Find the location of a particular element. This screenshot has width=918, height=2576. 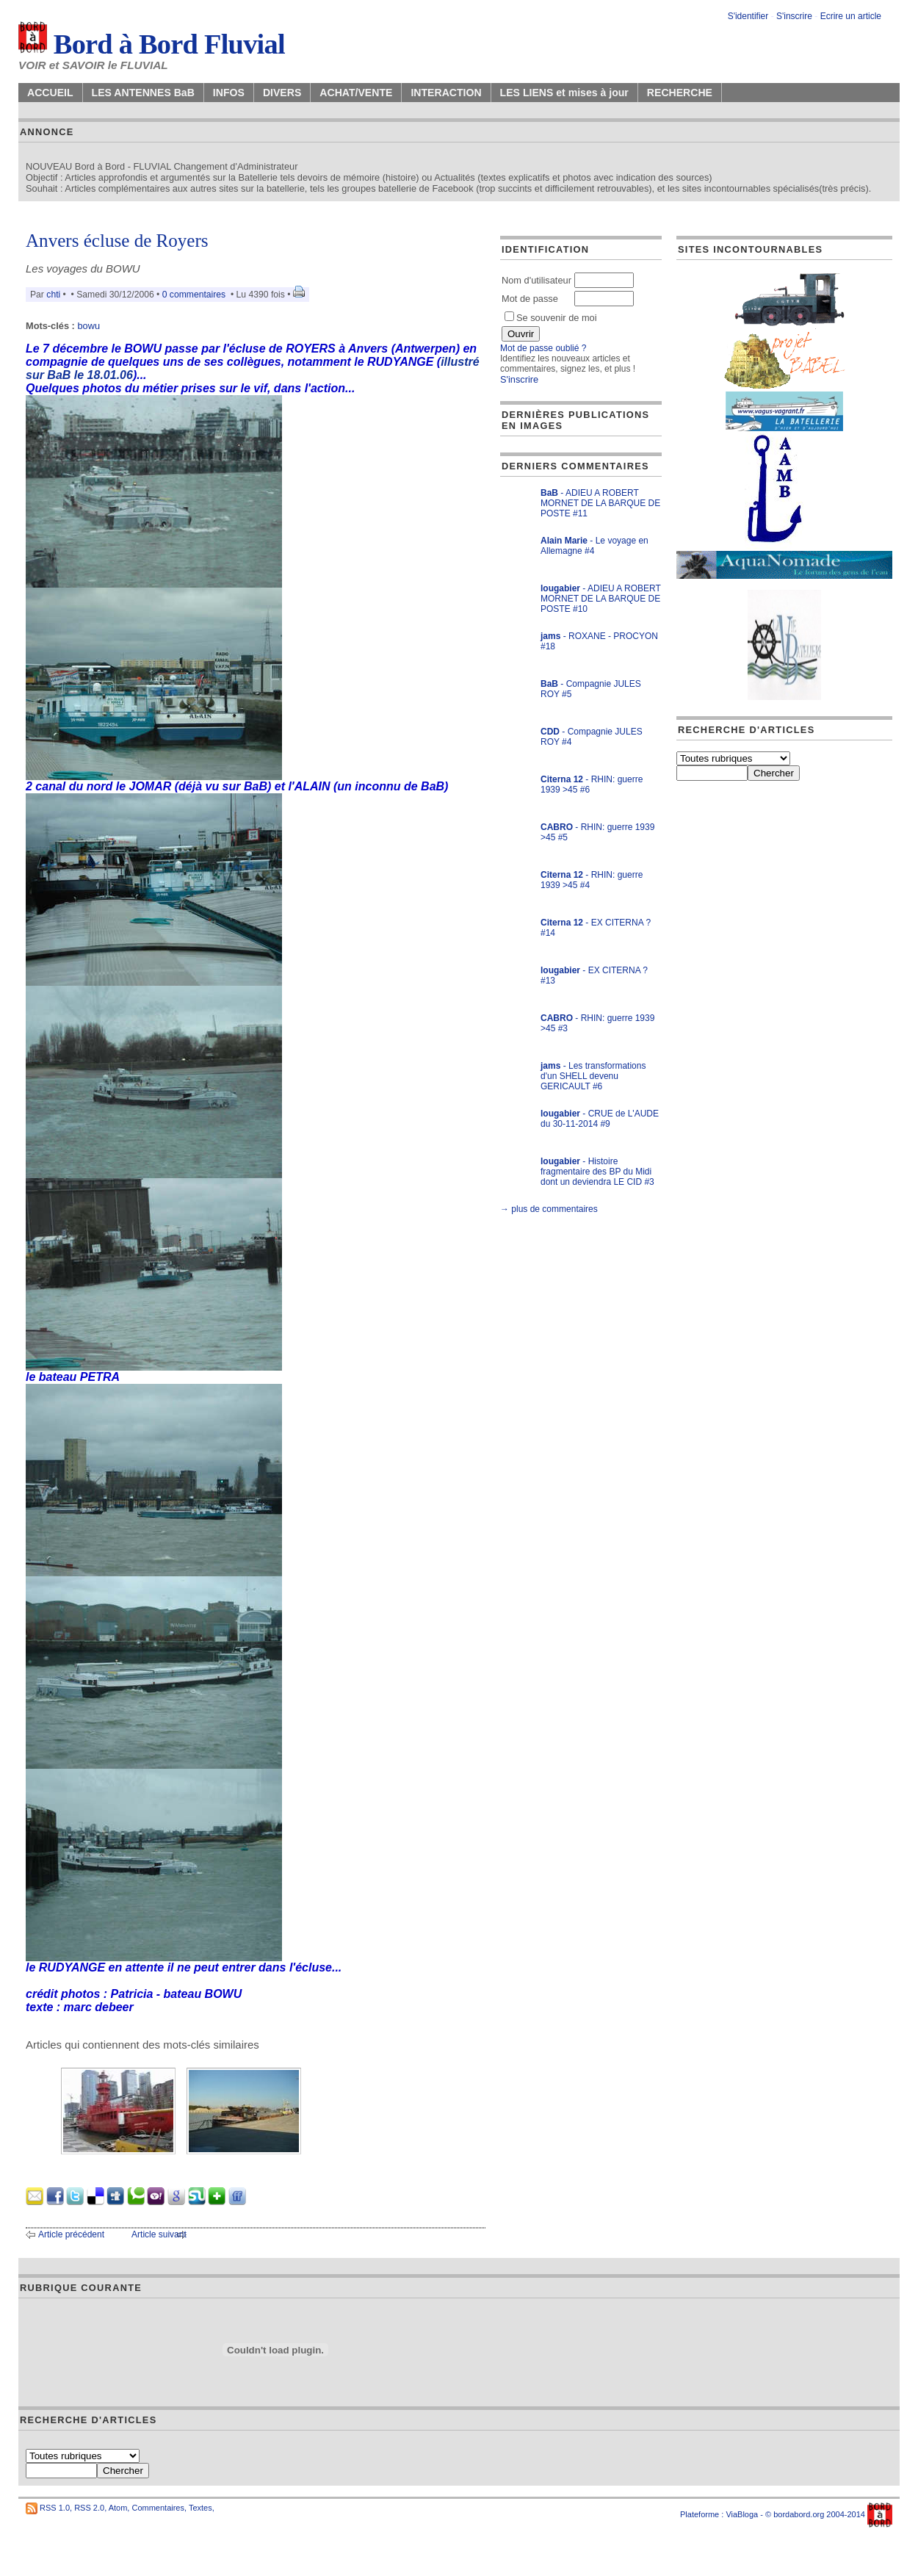

Atom is located at coordinates (118, 2507).